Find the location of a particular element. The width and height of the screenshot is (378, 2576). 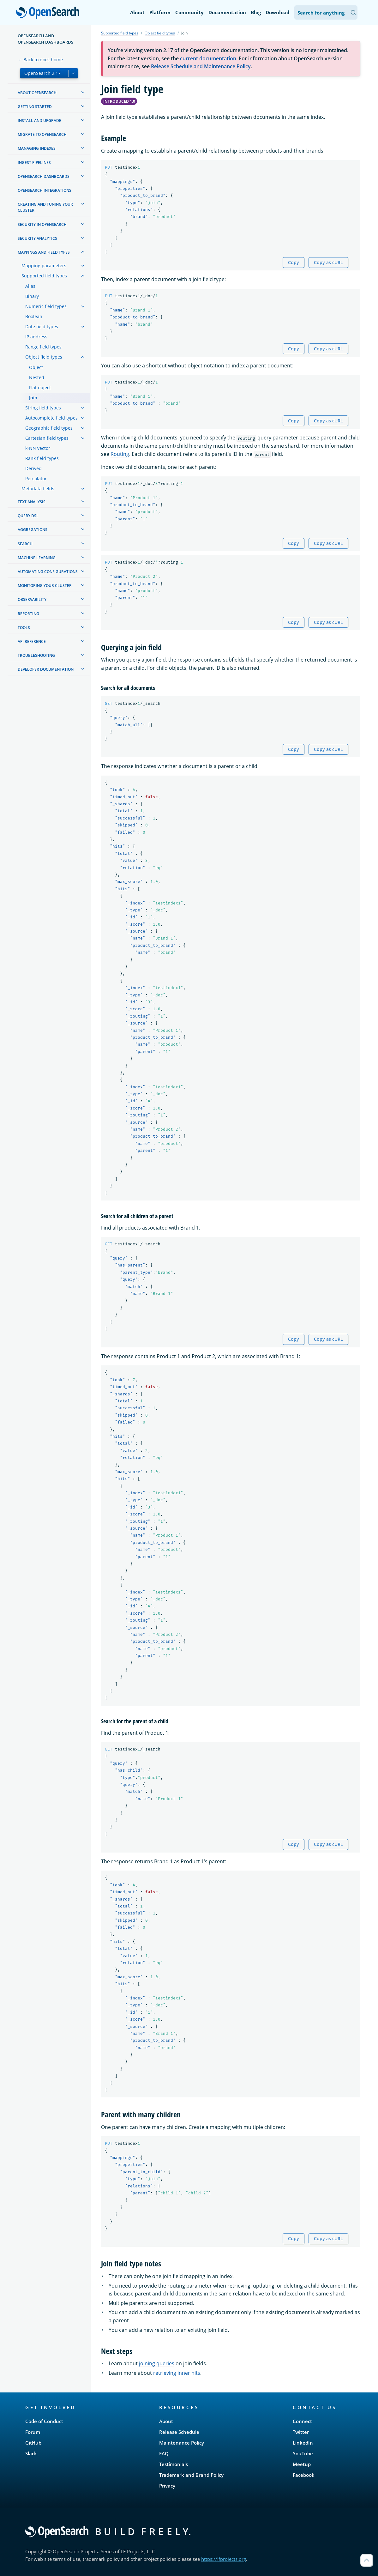

GitHub is located at coordinates (33, 2443).